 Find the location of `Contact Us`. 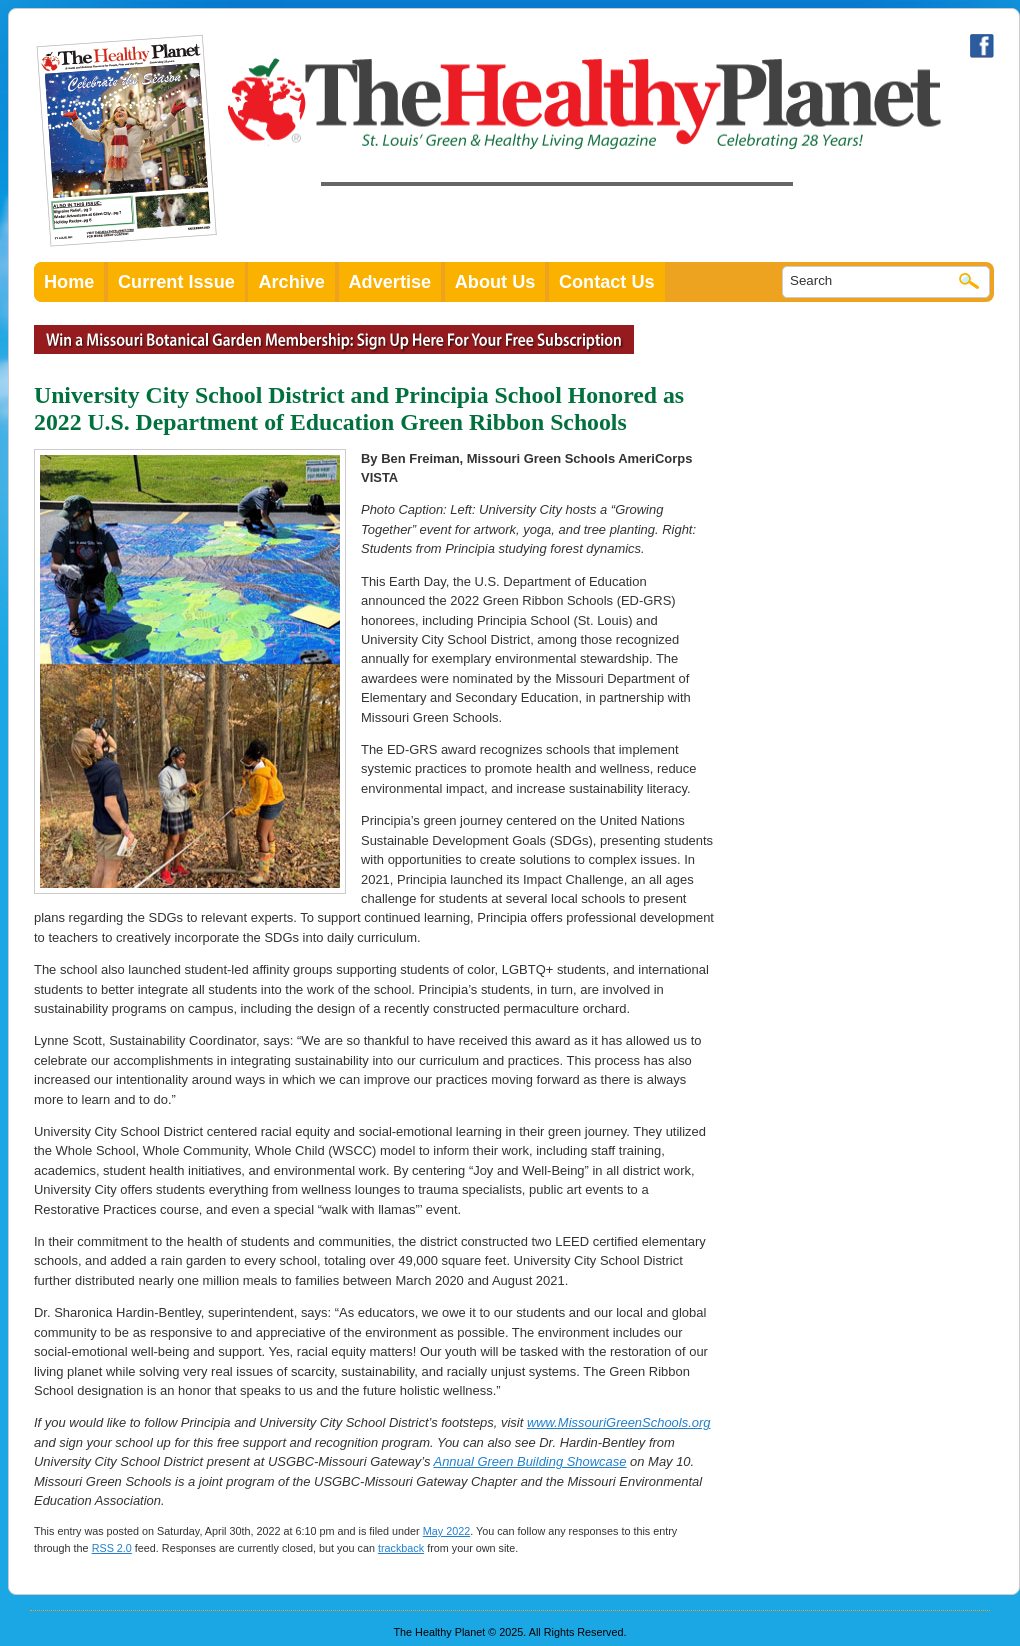

Contact Us is located at coordinates (607, 282).